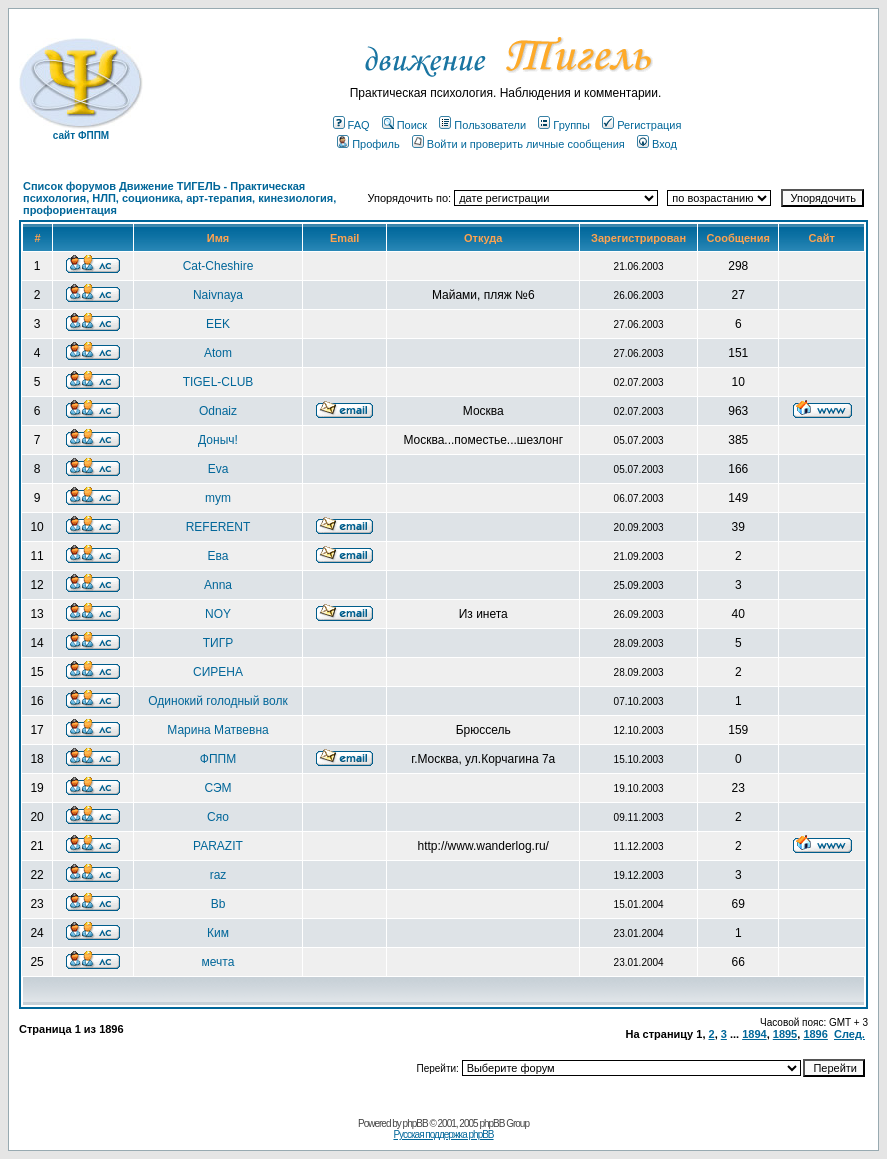 The height and width of the screenshot is (1159, 887). What do you see at coordinates (564, 125) in the screenshot?
I see `Группы` at bounding box center [564, 125].